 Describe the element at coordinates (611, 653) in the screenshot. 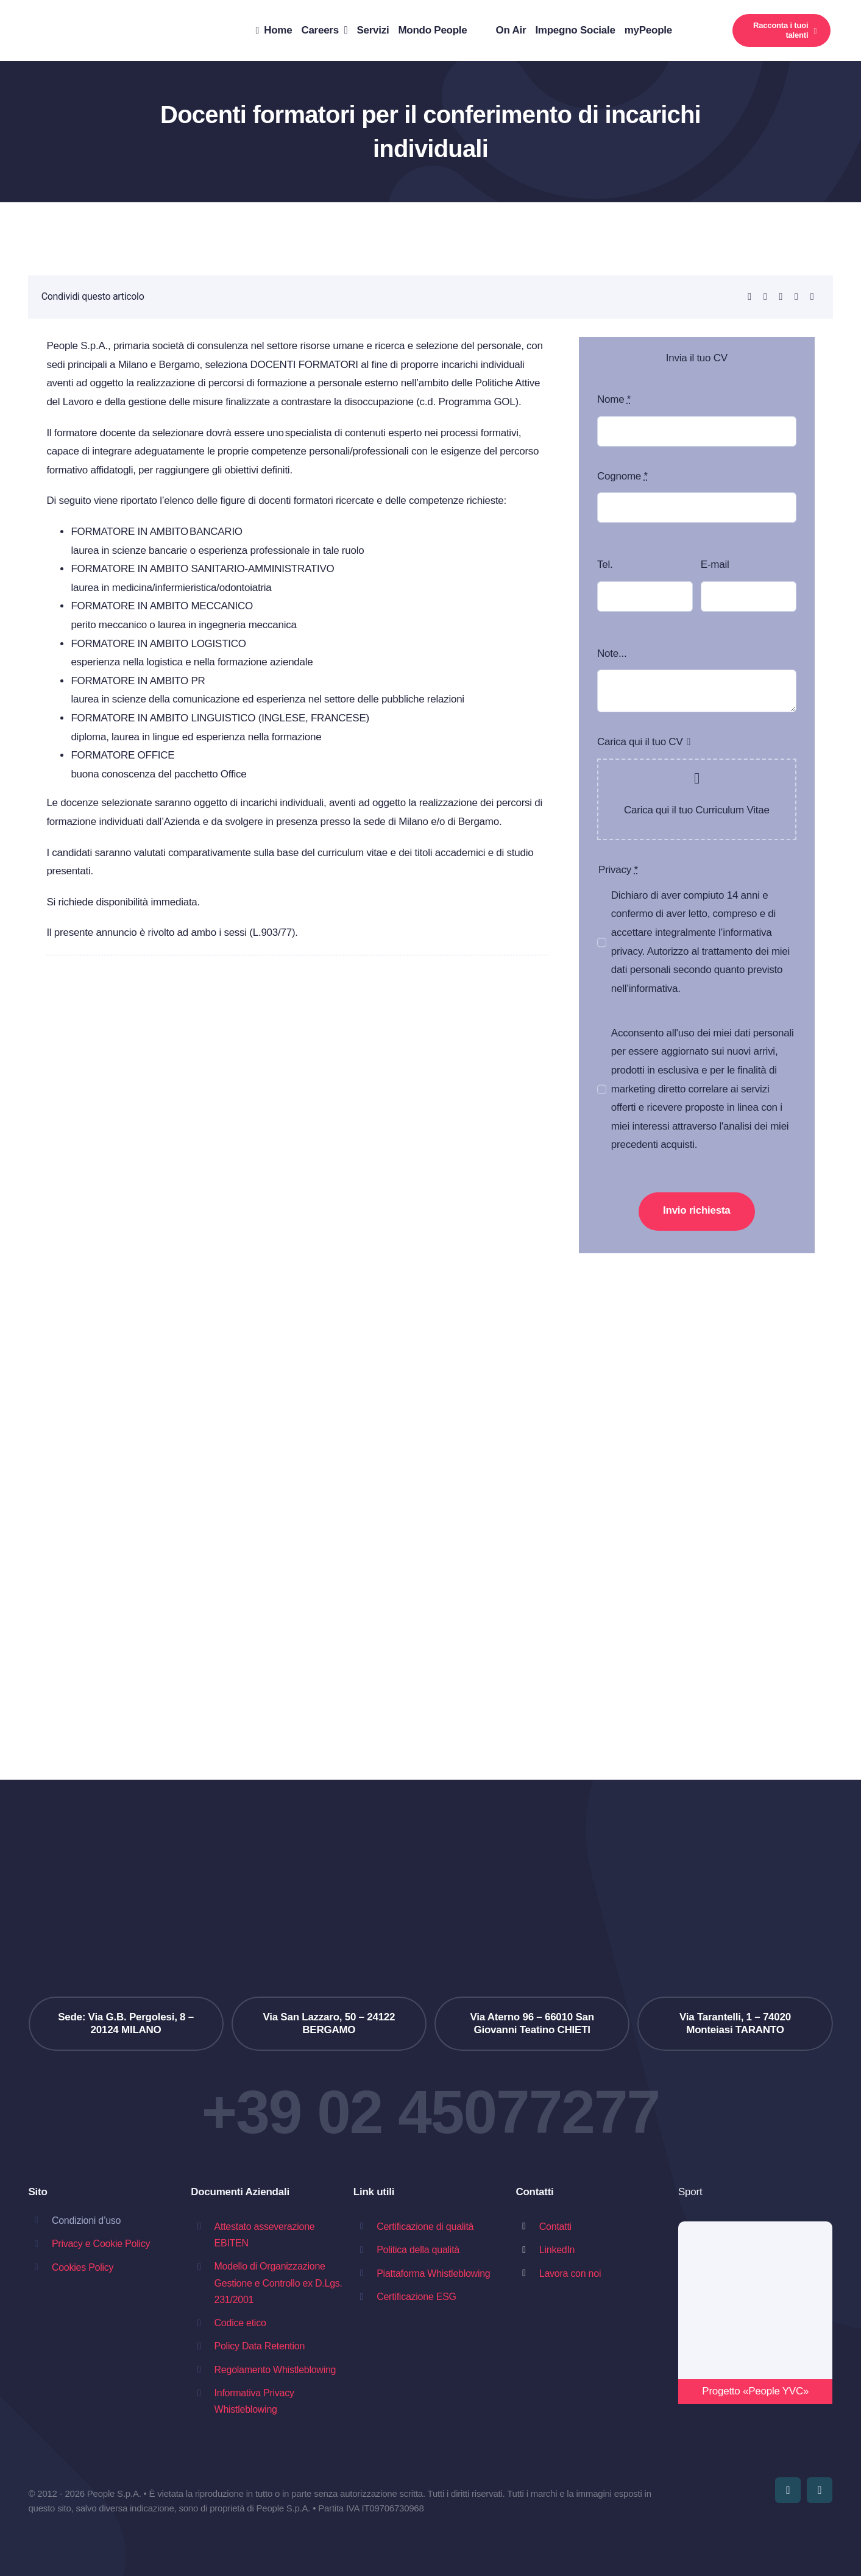

I see `Note...` at that location.